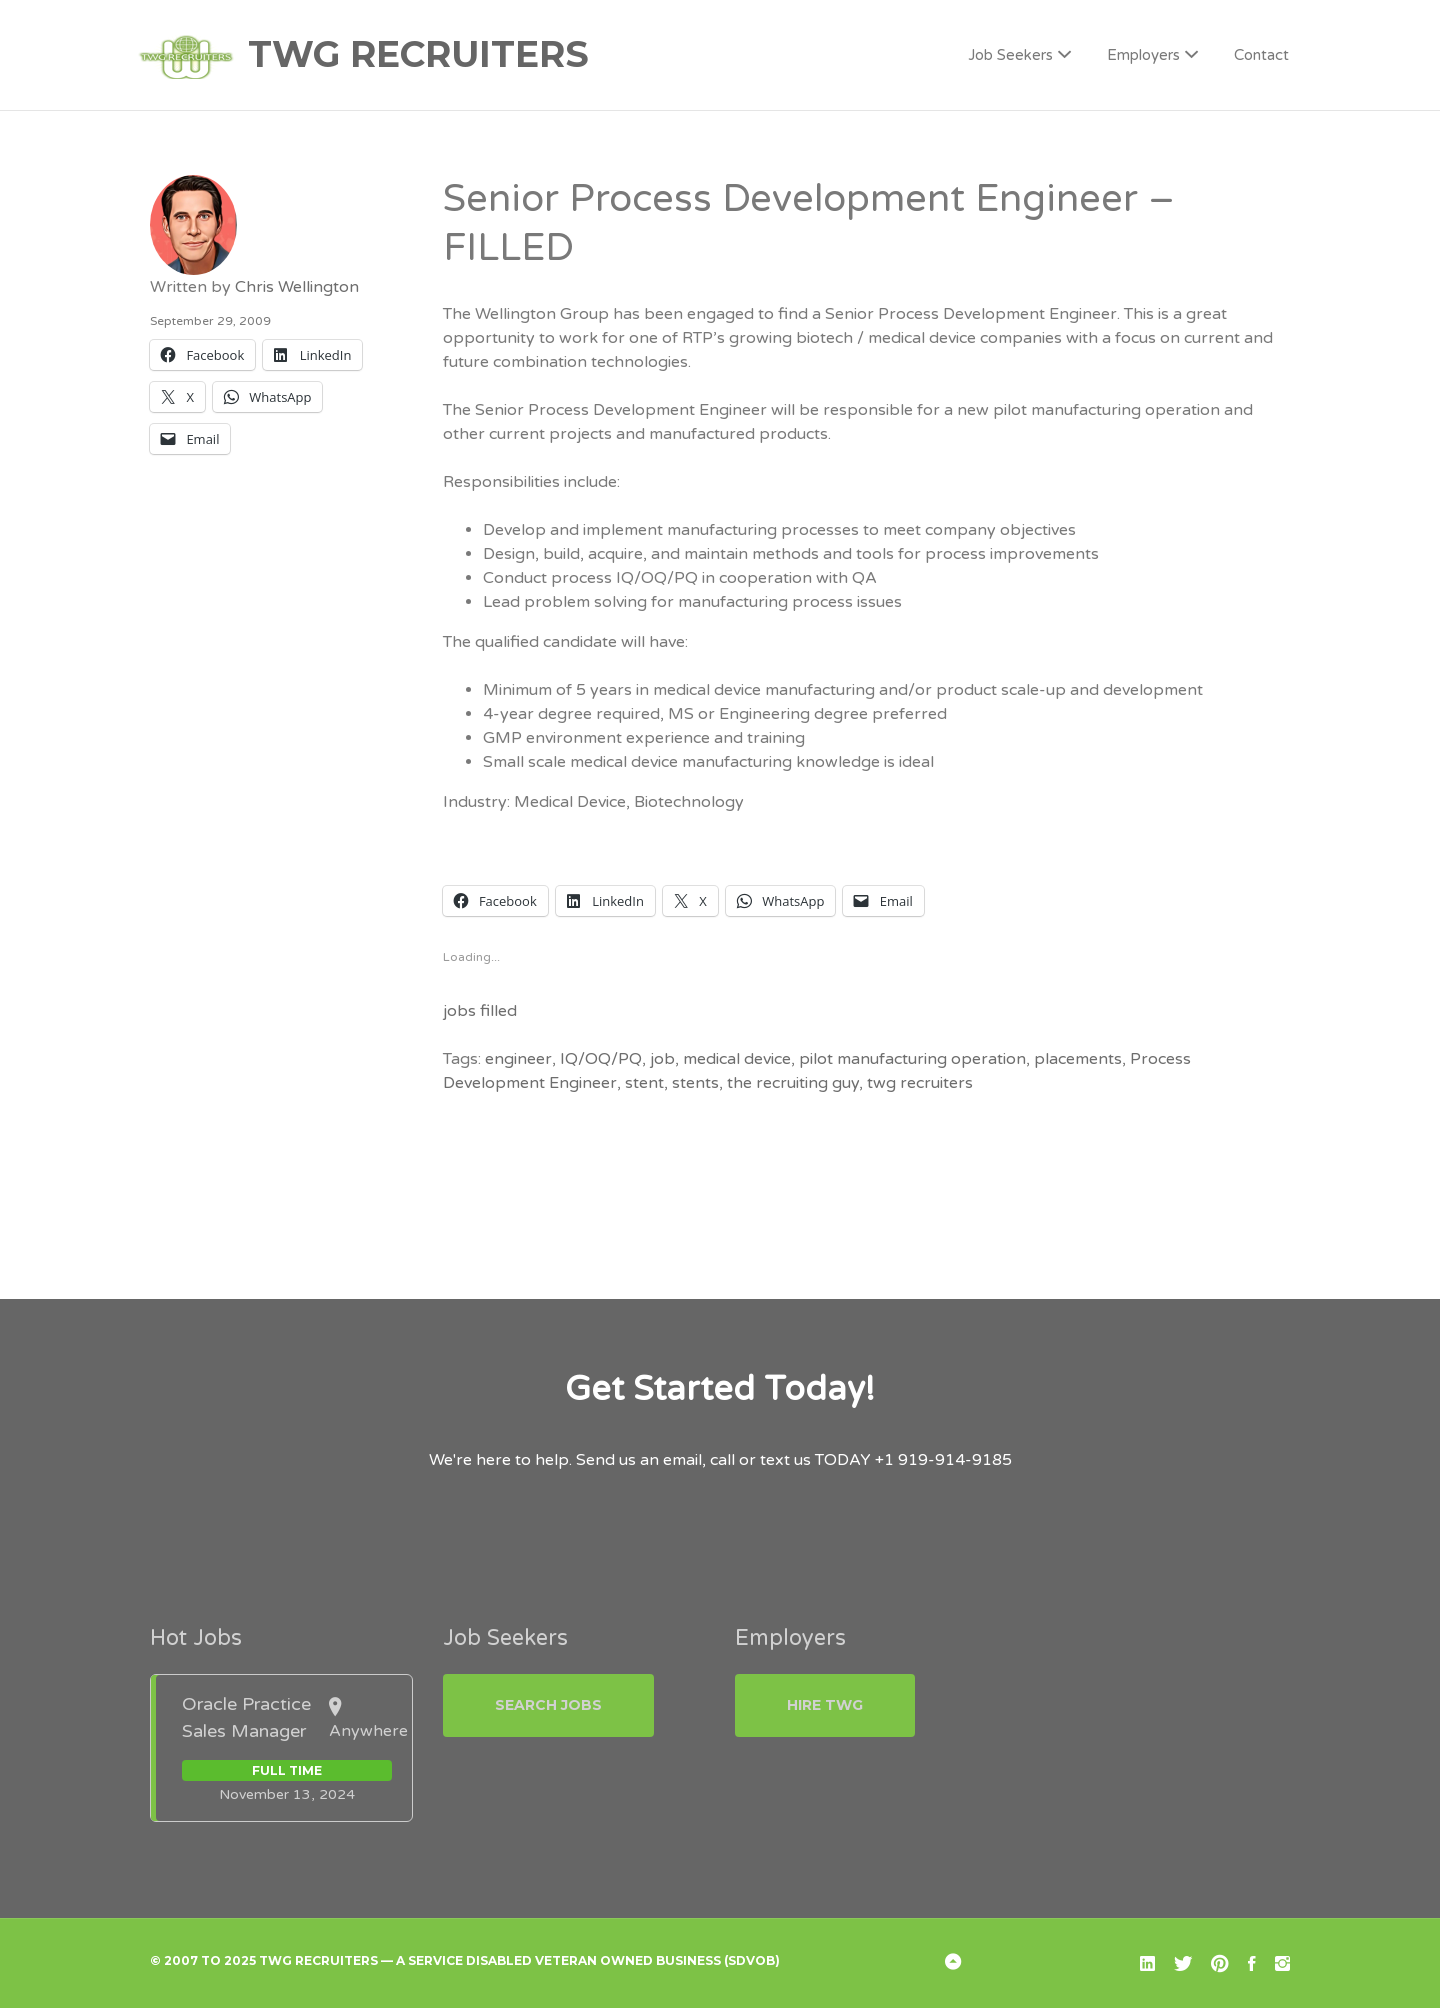 This screenshot has height=2008, width=1440. What do you see at coordinates (793, 1083) in the screenshot?
I see `the recruiting guy` at bounding box center [793, 1083].